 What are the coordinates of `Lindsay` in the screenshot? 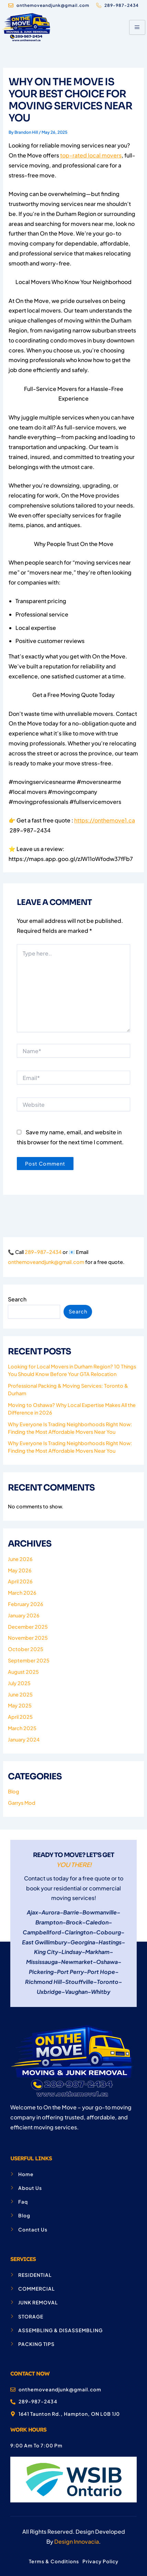 It's located at (71, 1951).